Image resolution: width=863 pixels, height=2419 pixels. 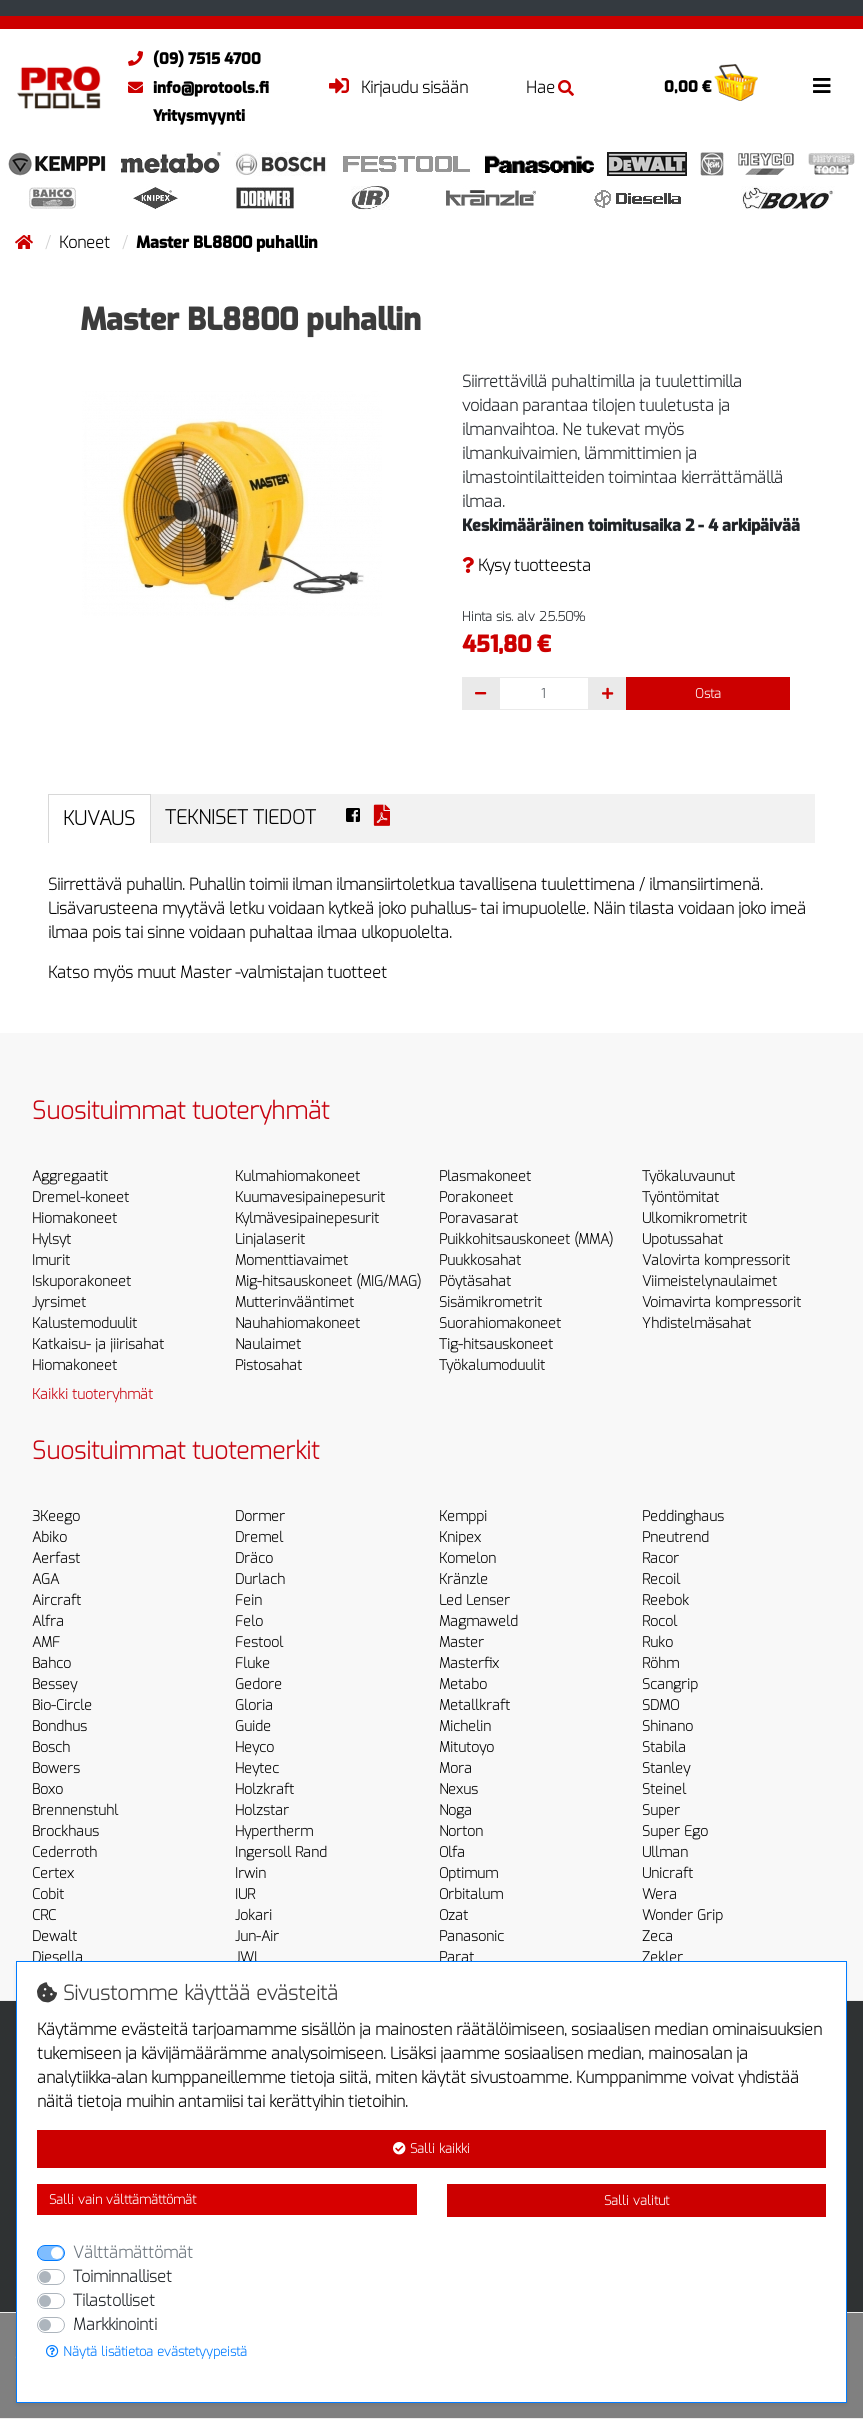 What do you see at coordinates (709, 1281) in the screenshot?
I see `Viimeistelynaulaimet` at bounding box center [709, 1281].